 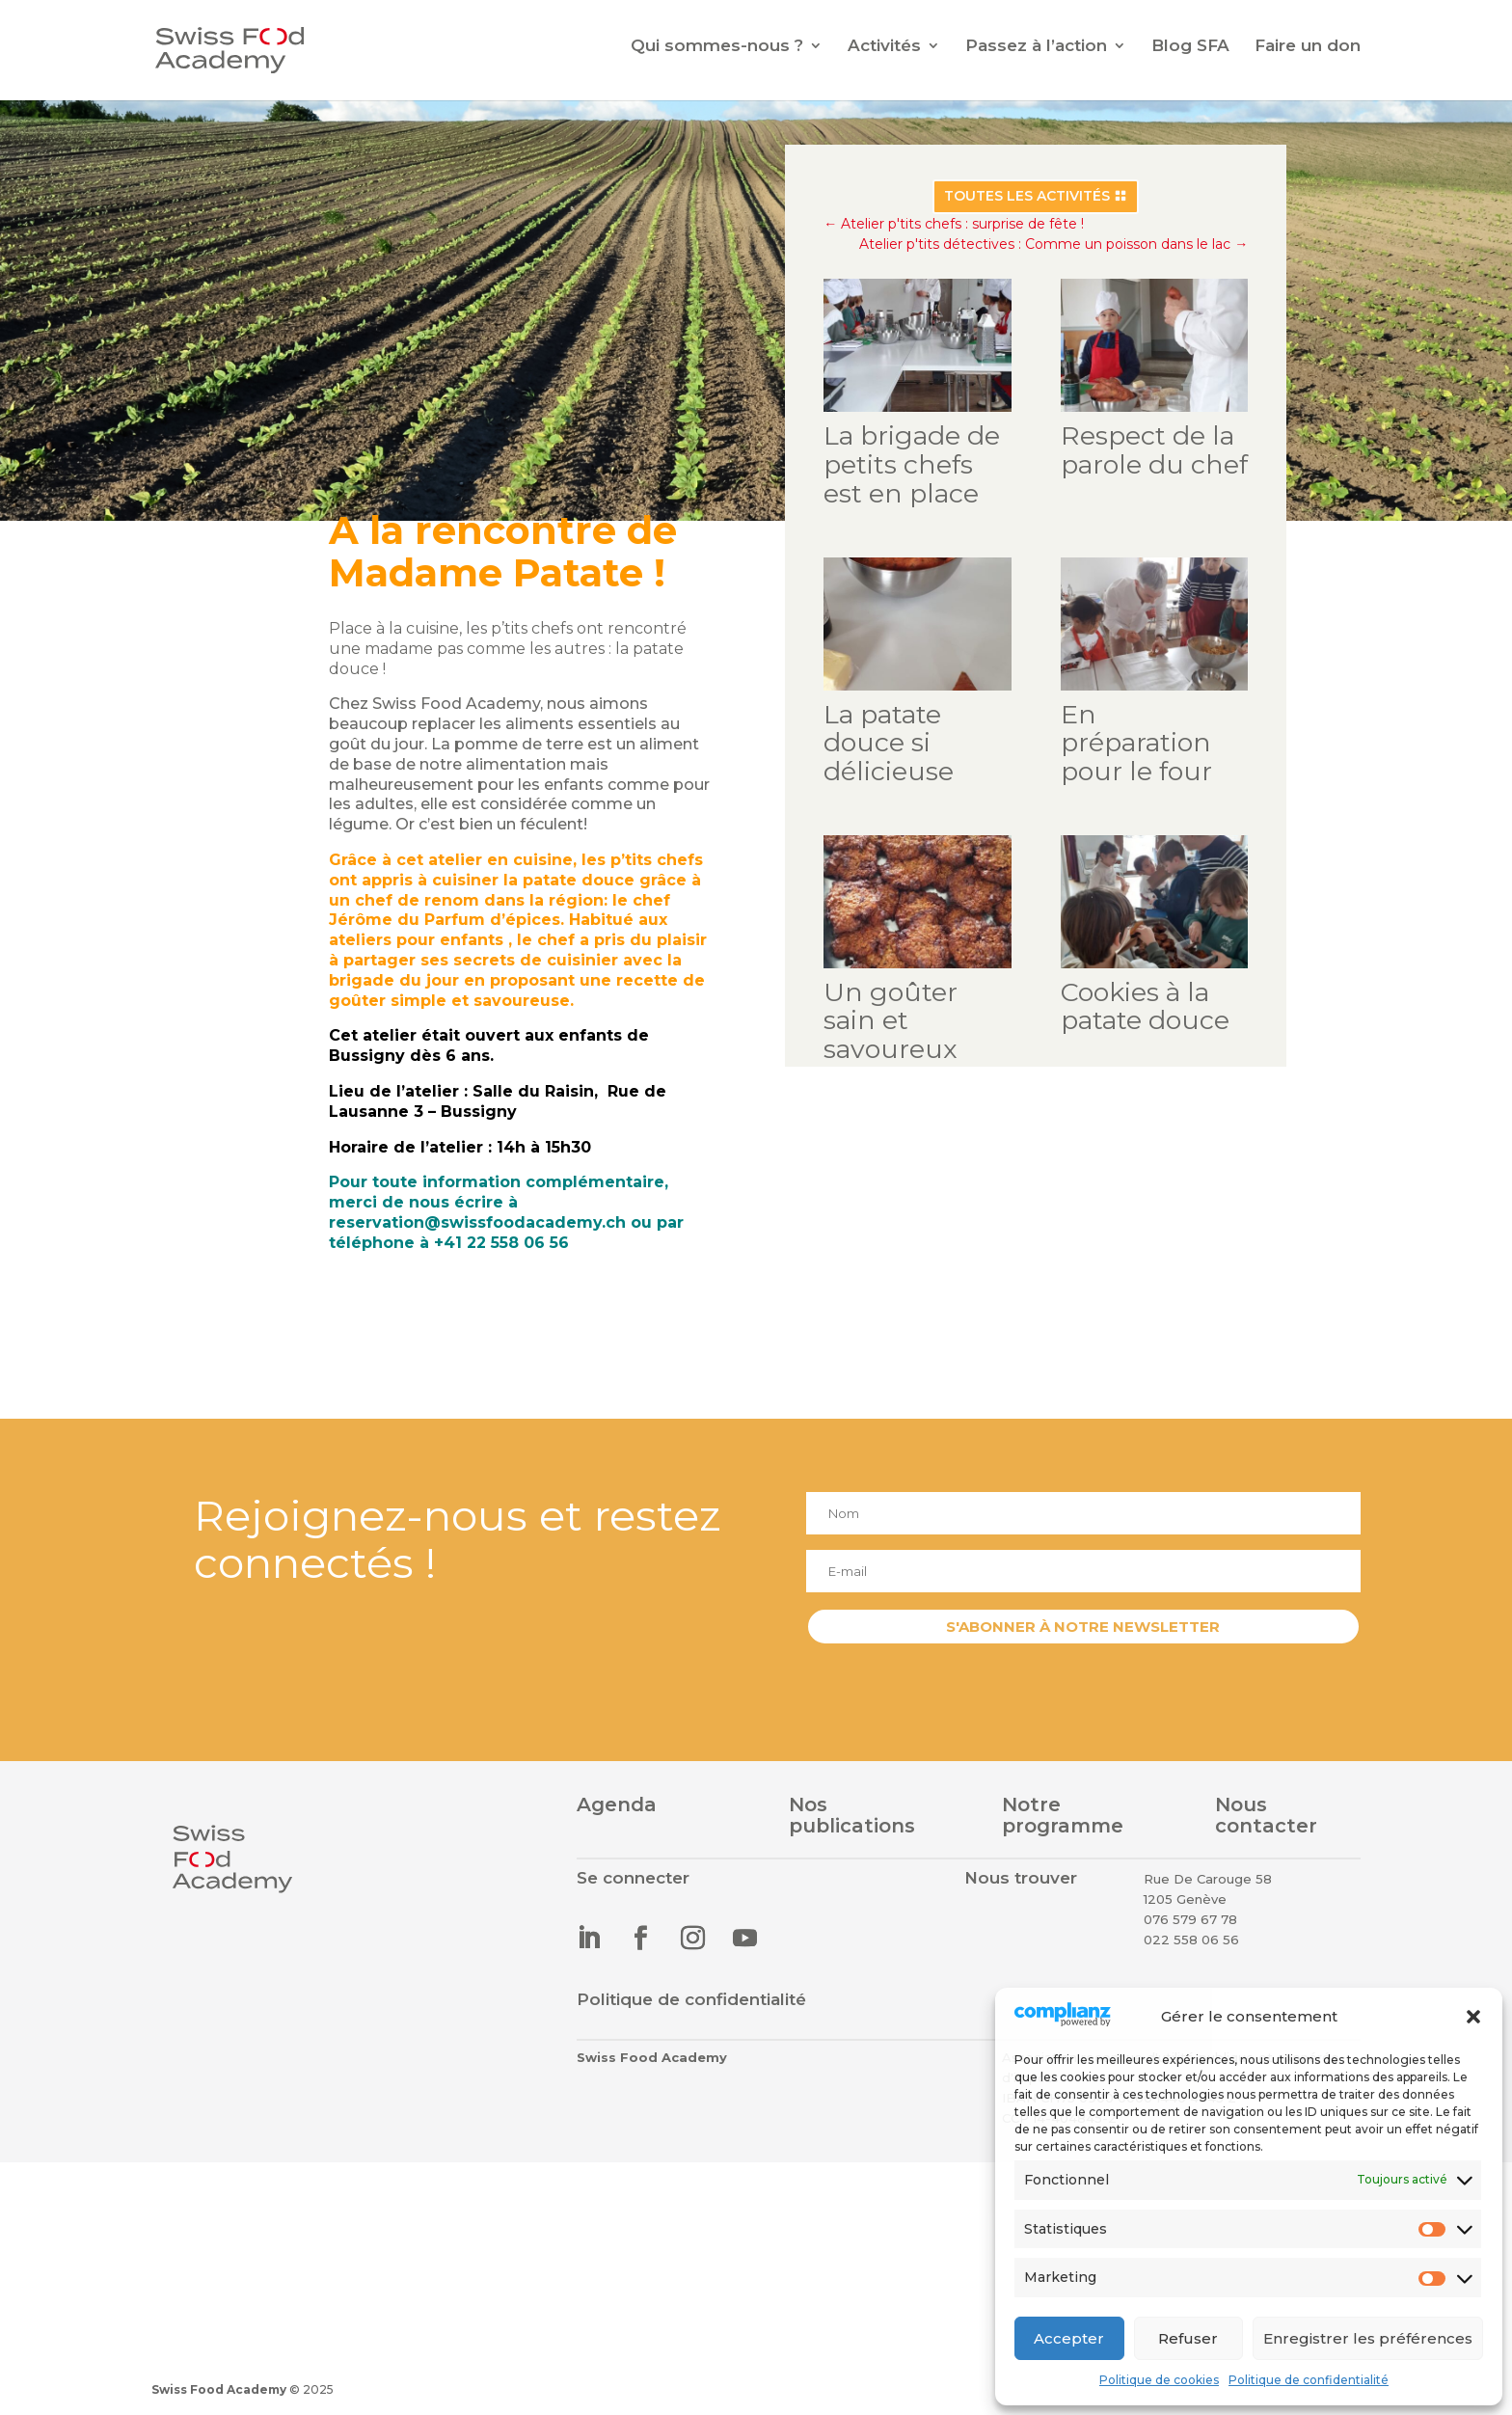 I want to click on Accepter, so click(x=1069, y=2338).